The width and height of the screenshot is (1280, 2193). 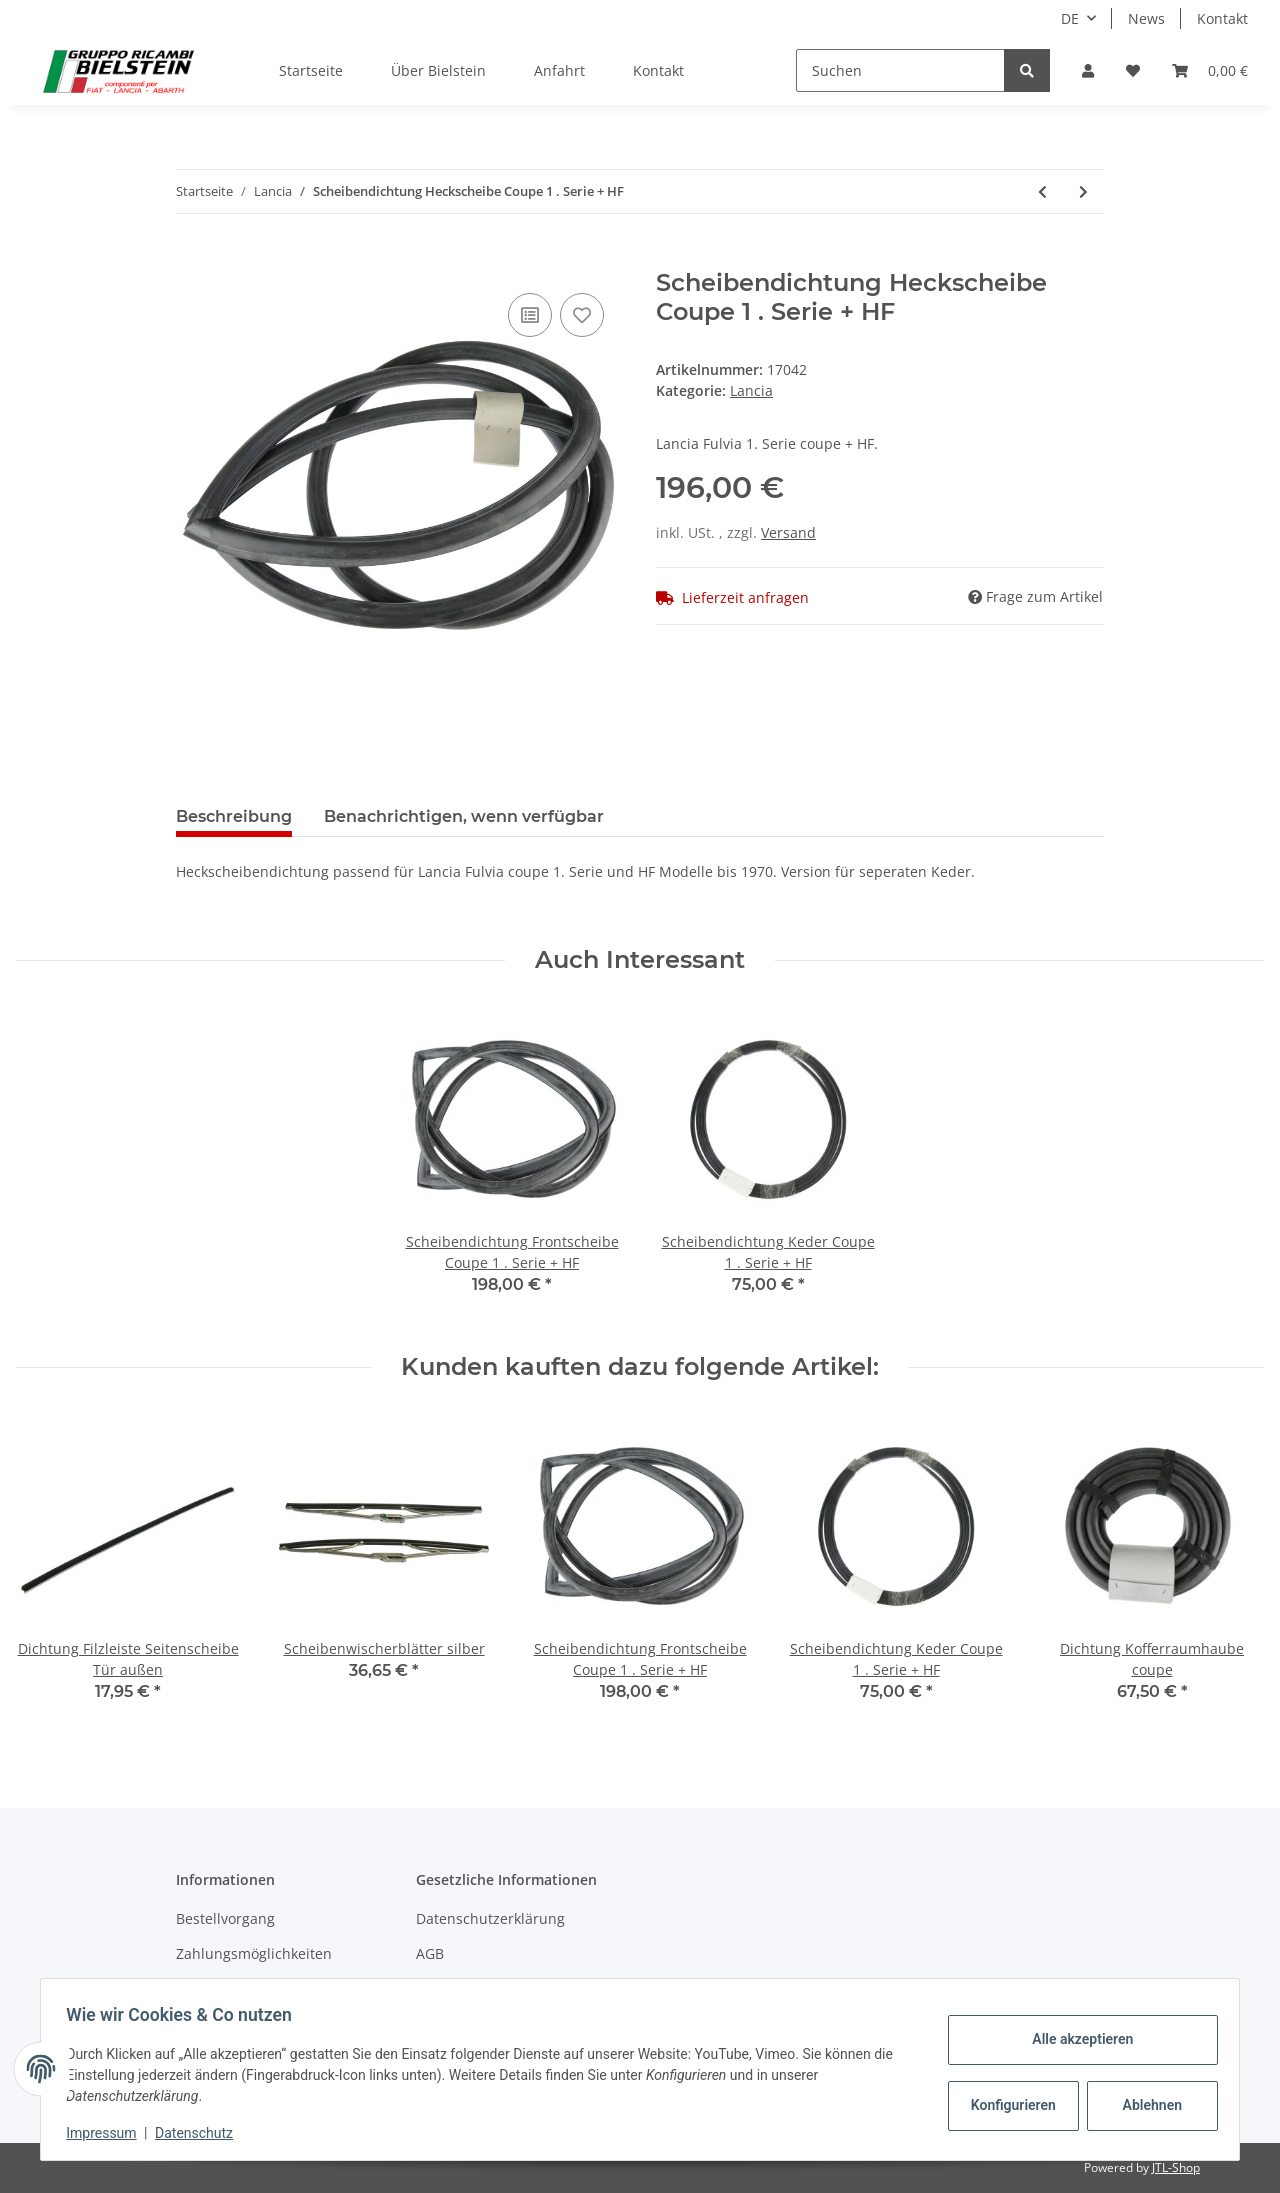 What do you see at coordinates (1210, 70) in the screenshot?
I see `[Warenkorb]` at bounding box center [1210, 70].